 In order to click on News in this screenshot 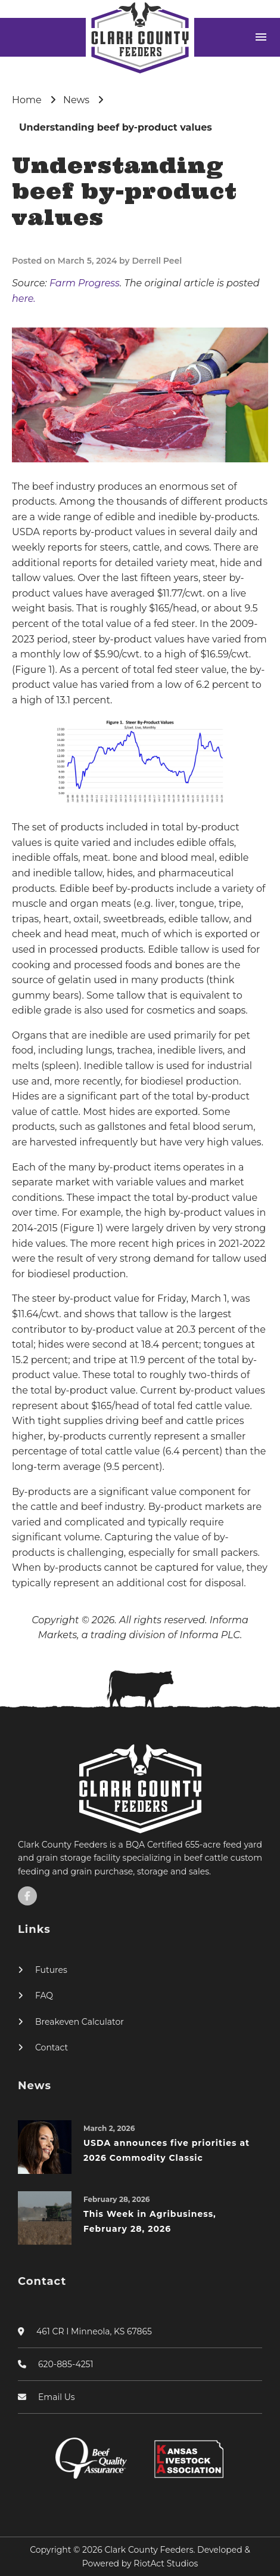, I will do `click(76, 100)`.